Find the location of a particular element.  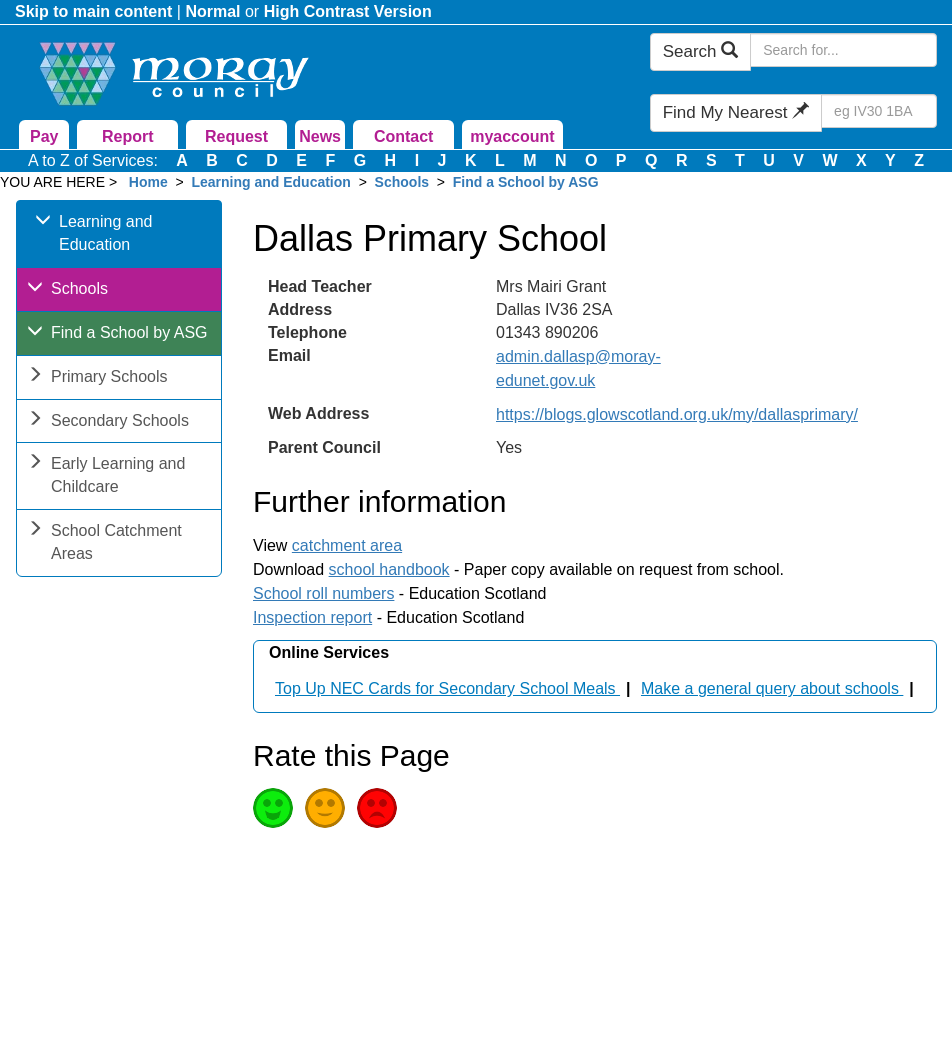

Good is located at coordinates (273, 808).